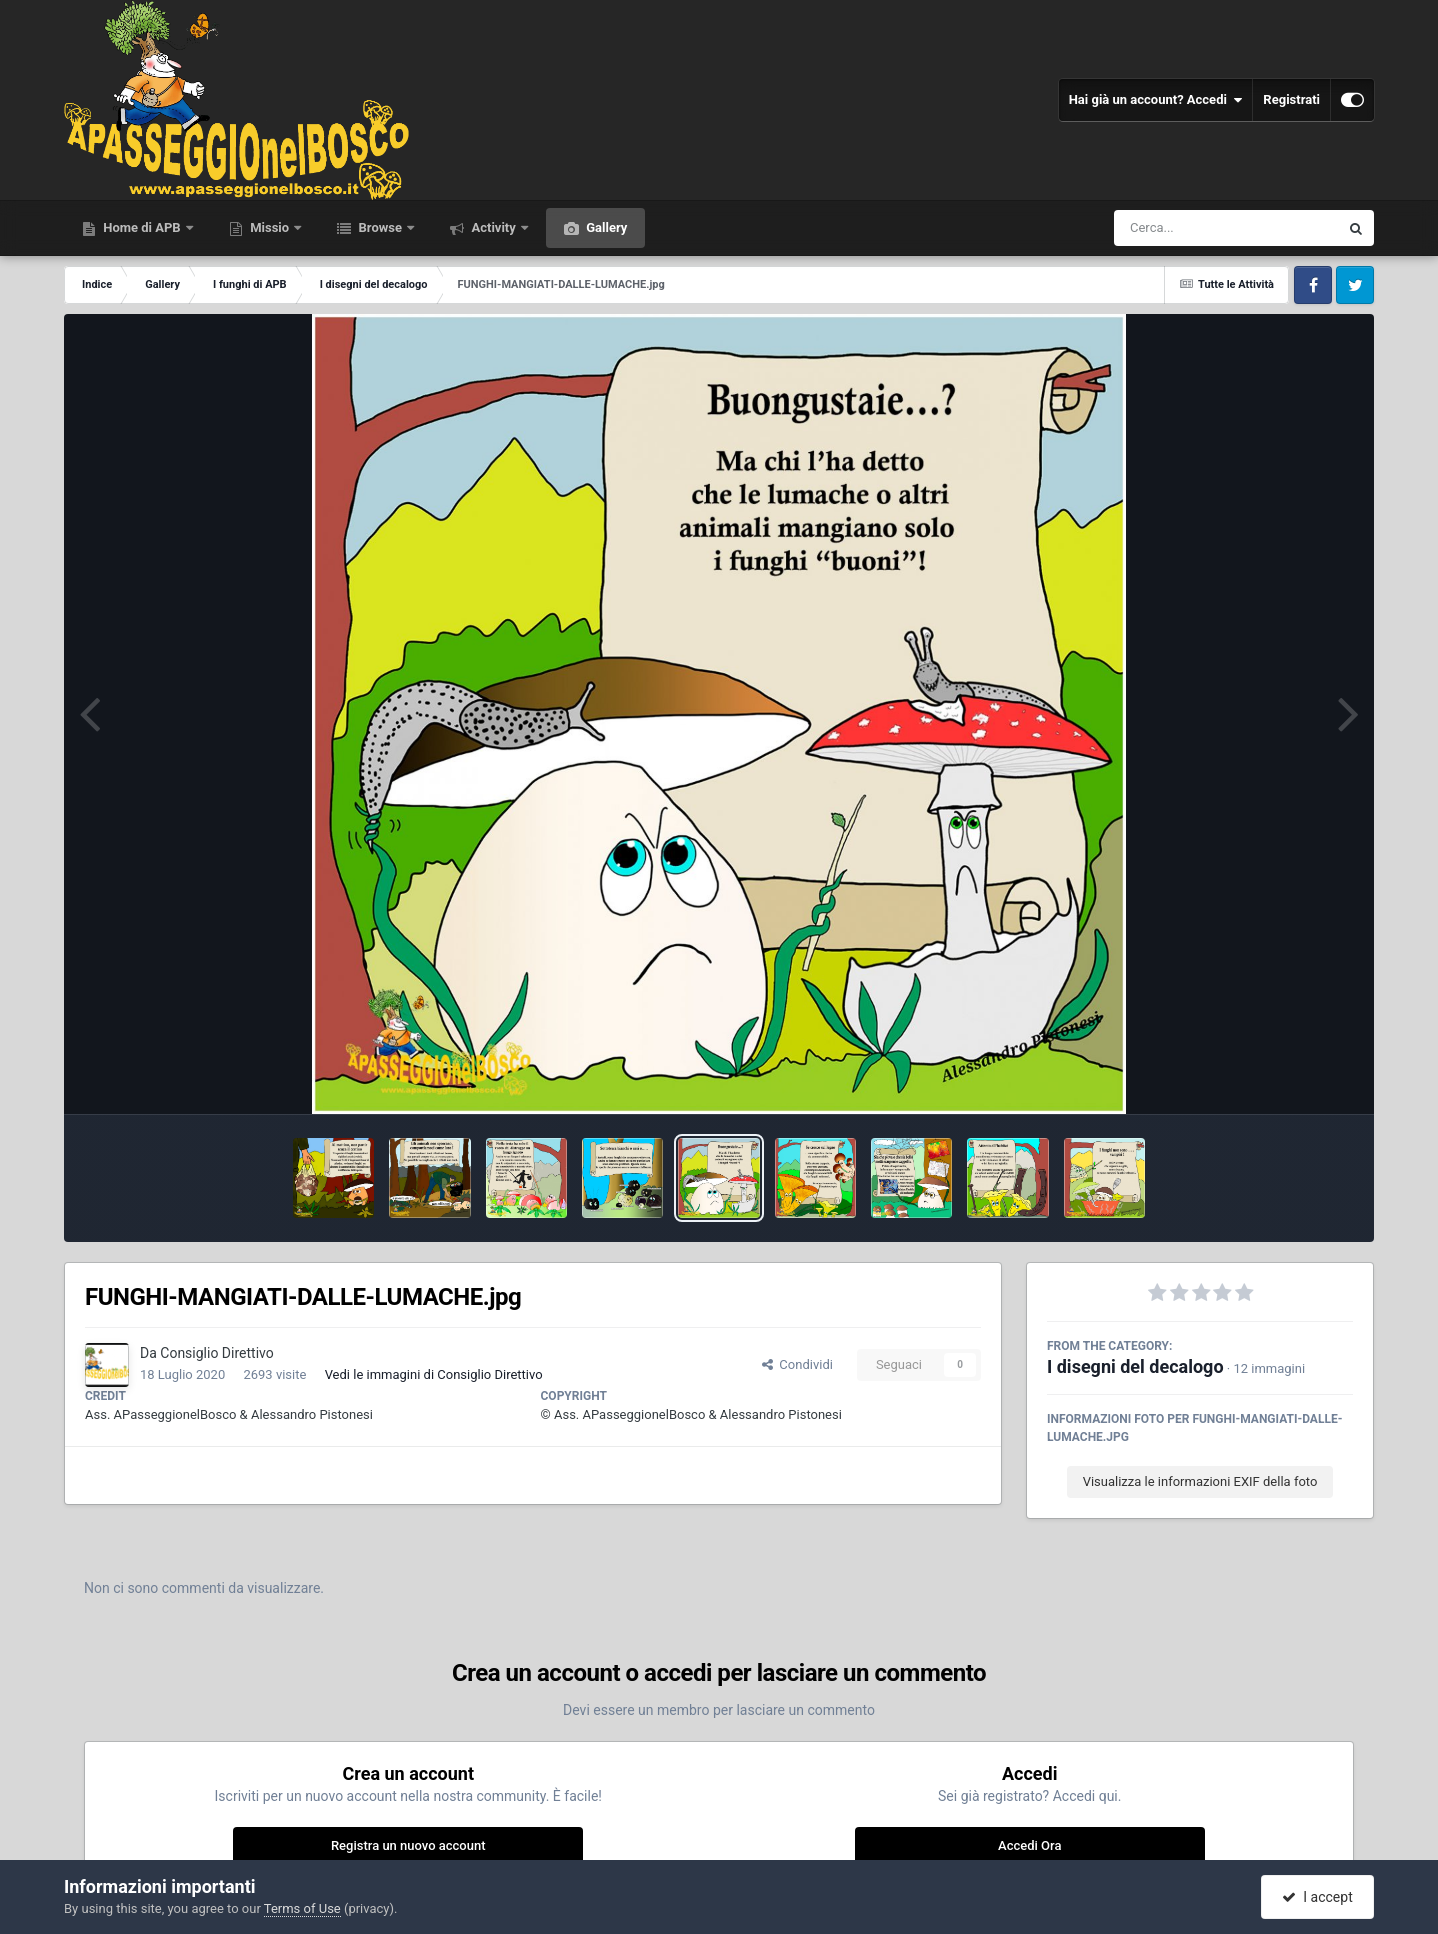  I want to click on Consiglio Direttivo, so click(216, 1353).